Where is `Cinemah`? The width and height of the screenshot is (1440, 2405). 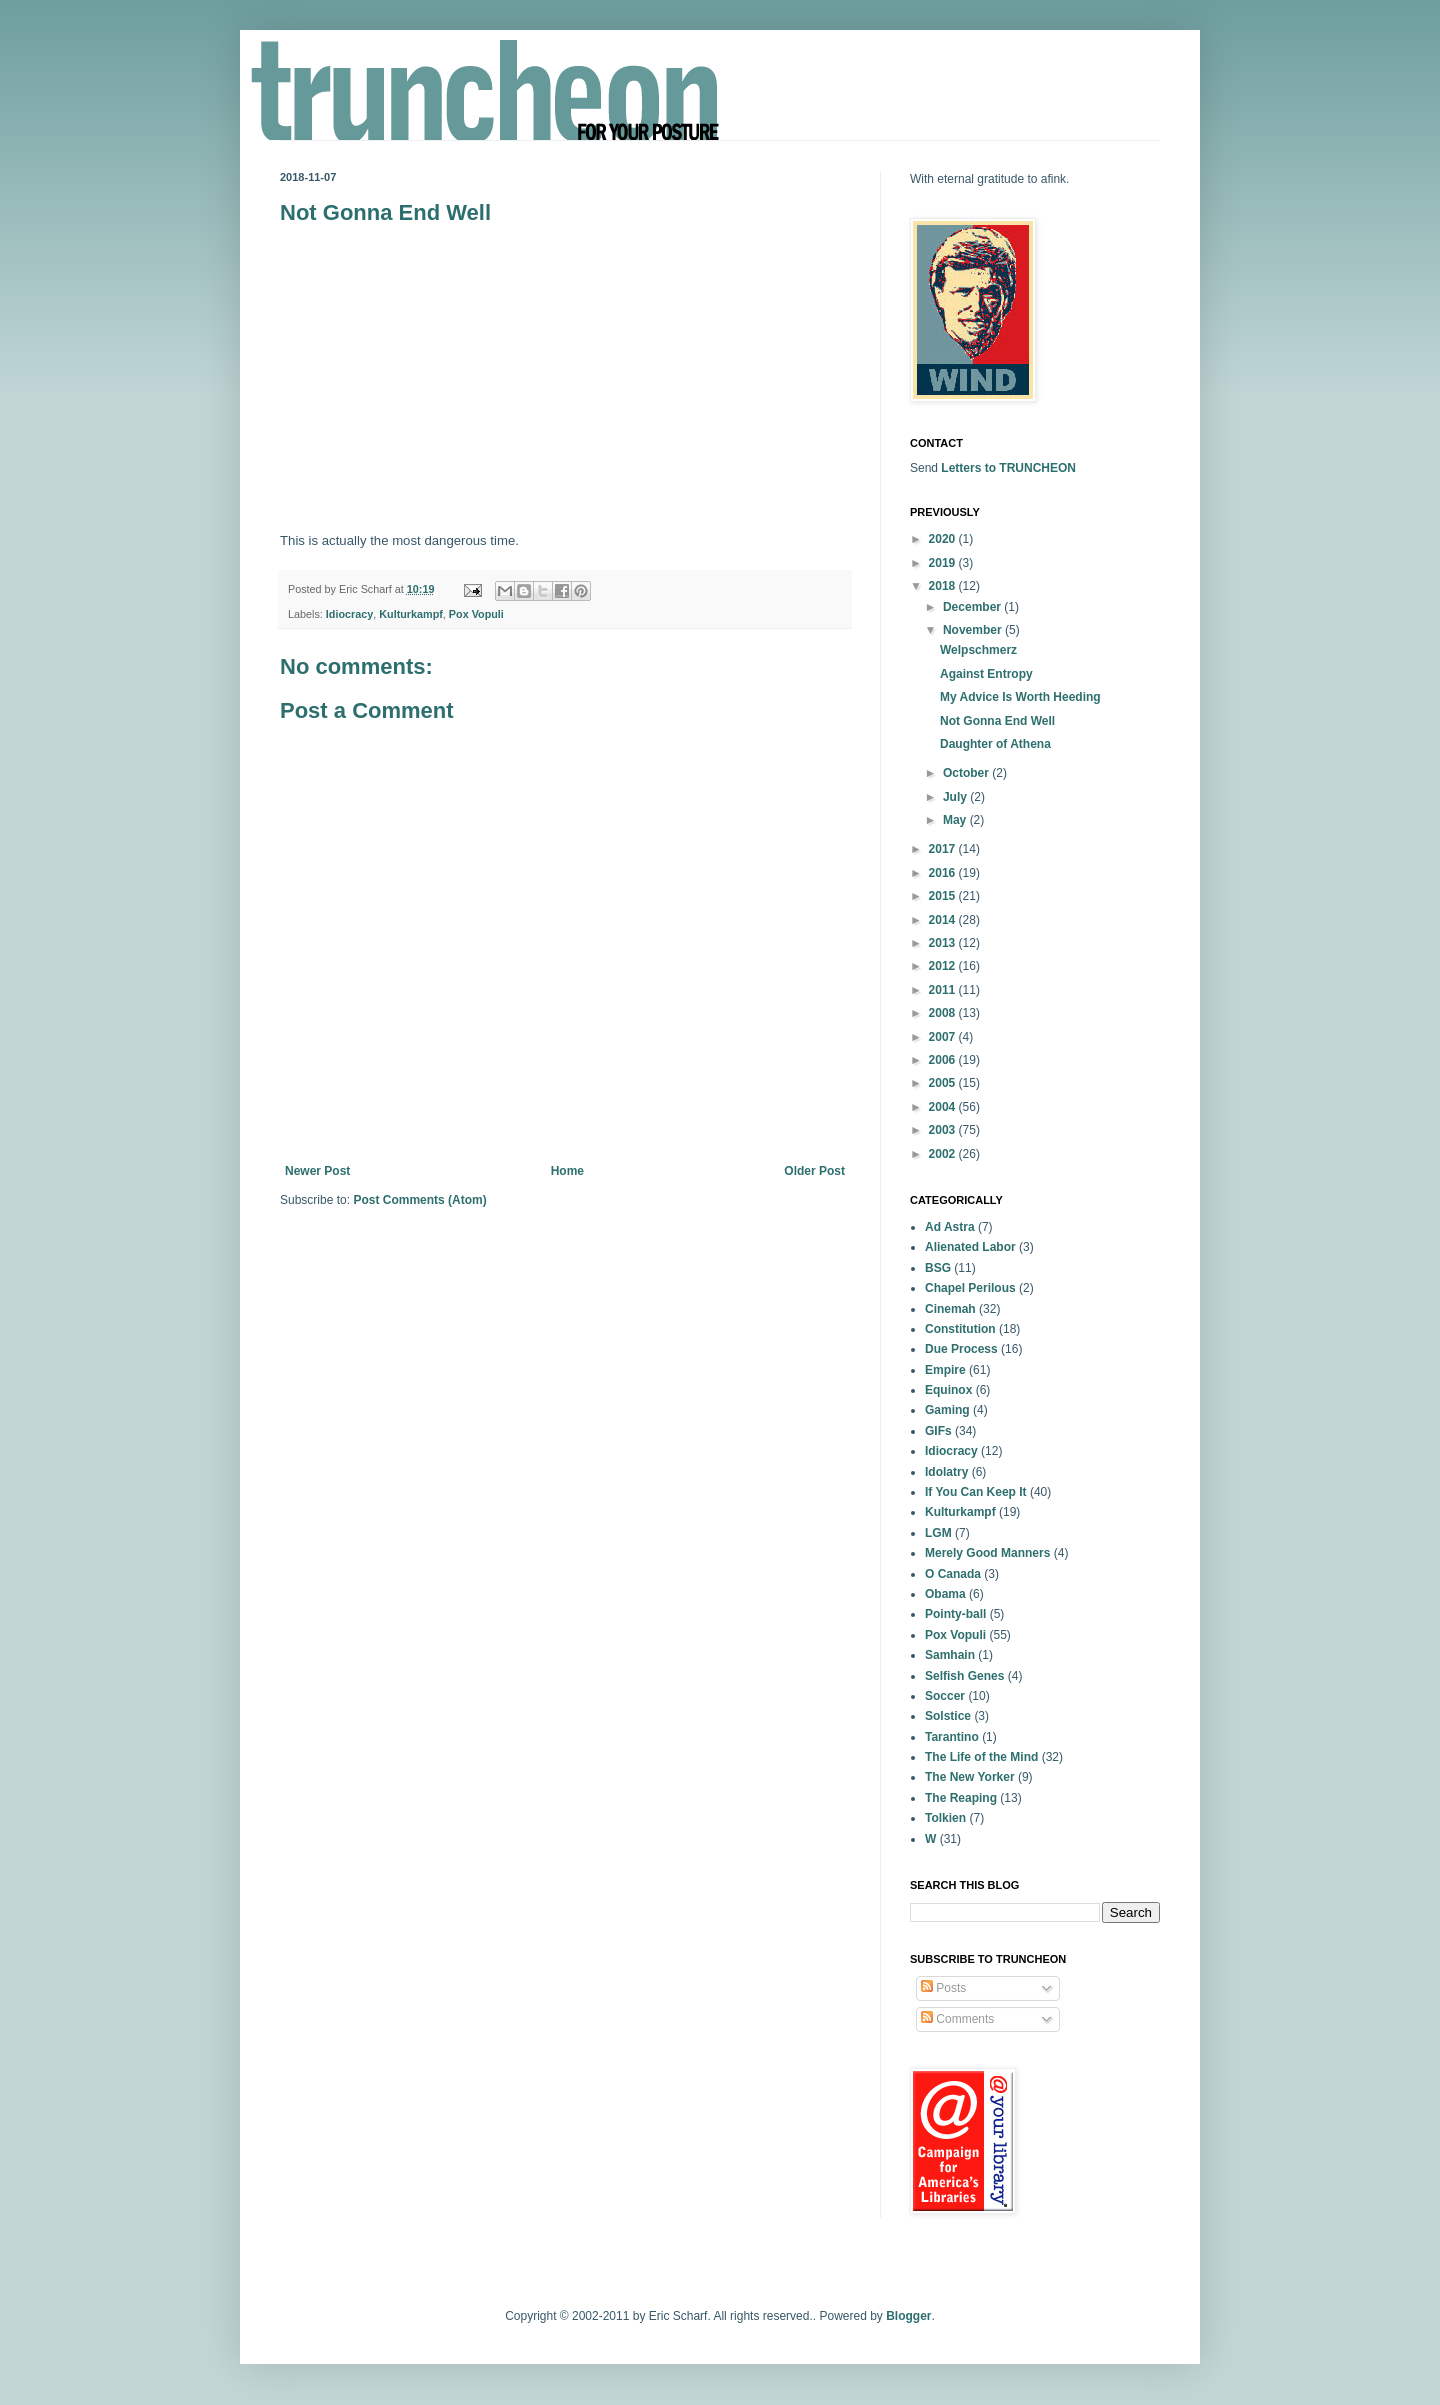 Cinemah is located at coordinates (950, 1309).